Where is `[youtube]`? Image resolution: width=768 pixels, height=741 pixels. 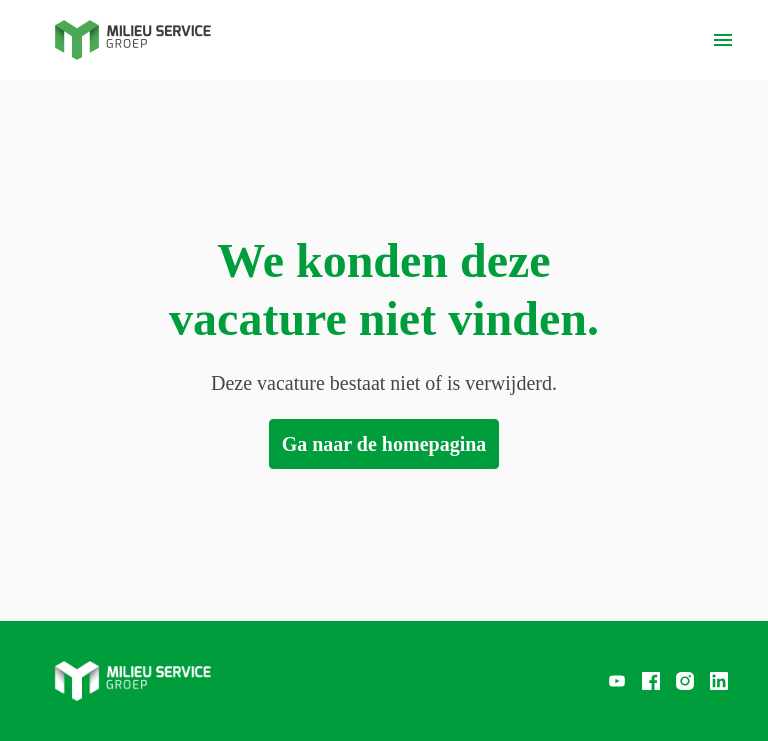
[youtube] is located at coordinates (617, 681).